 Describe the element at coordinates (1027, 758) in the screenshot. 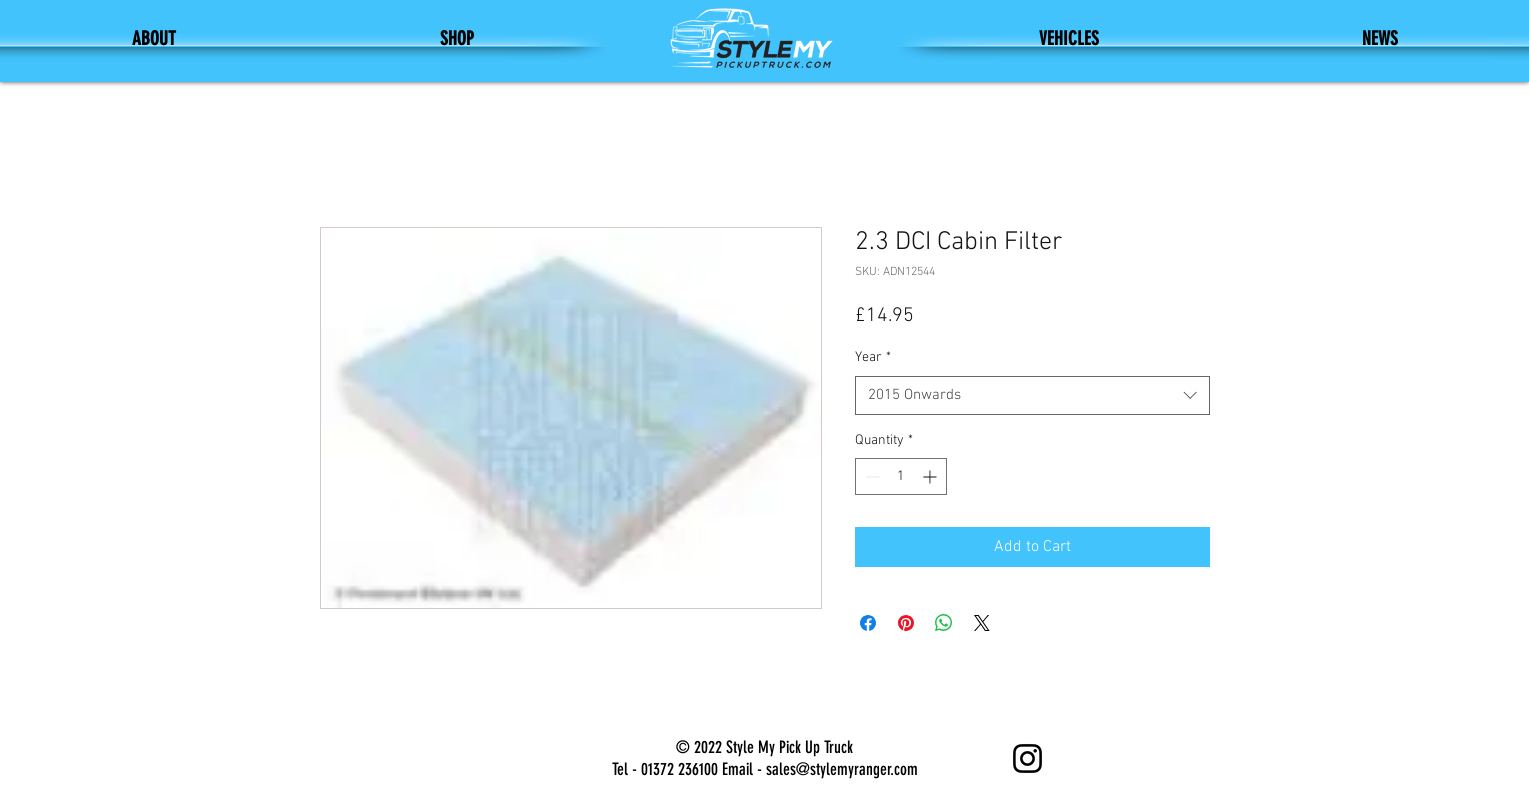

I see `[Instagram]` at that location.